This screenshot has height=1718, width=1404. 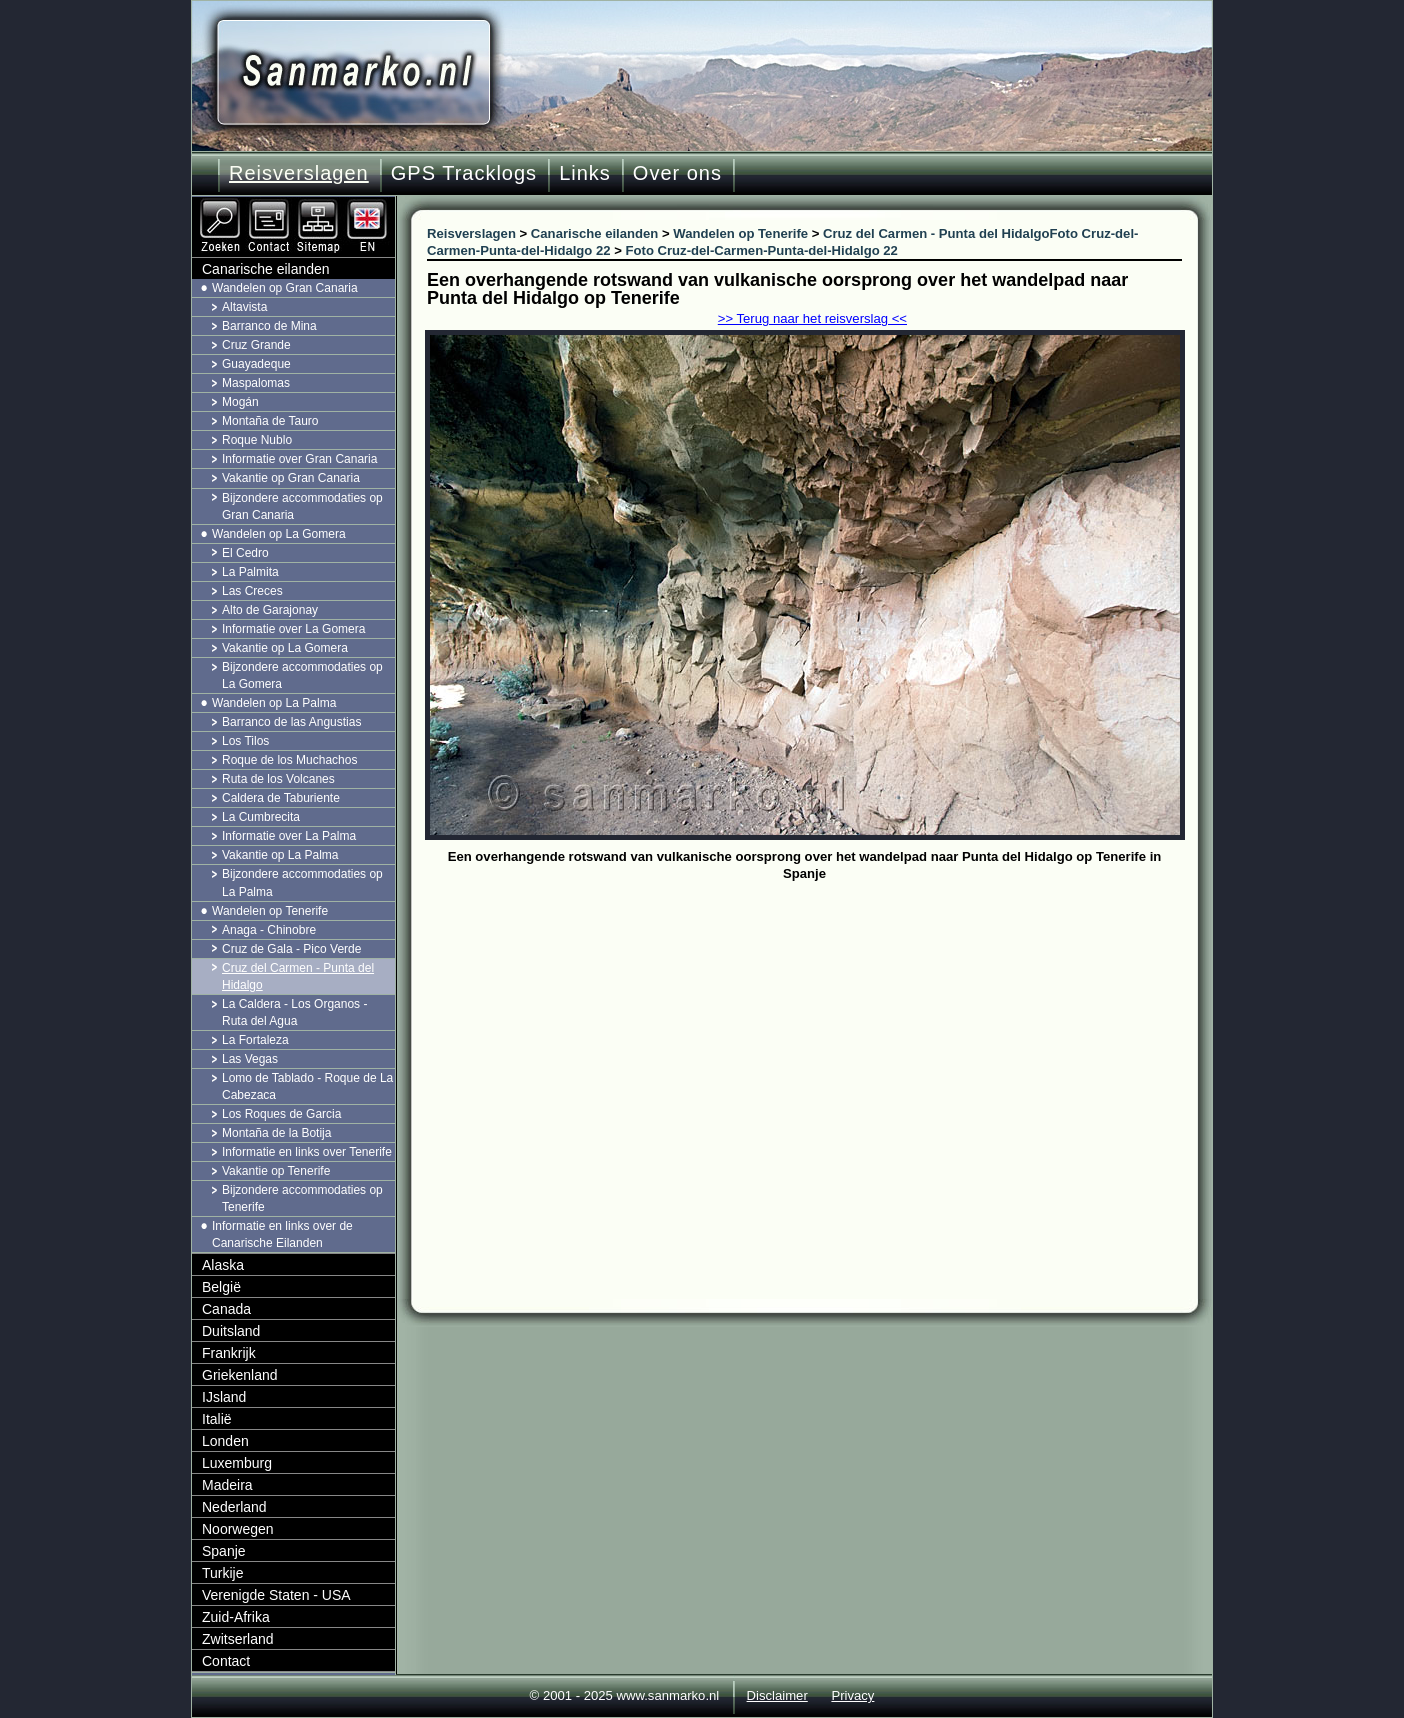 I want to click on Links, so click(x=585, y=173).